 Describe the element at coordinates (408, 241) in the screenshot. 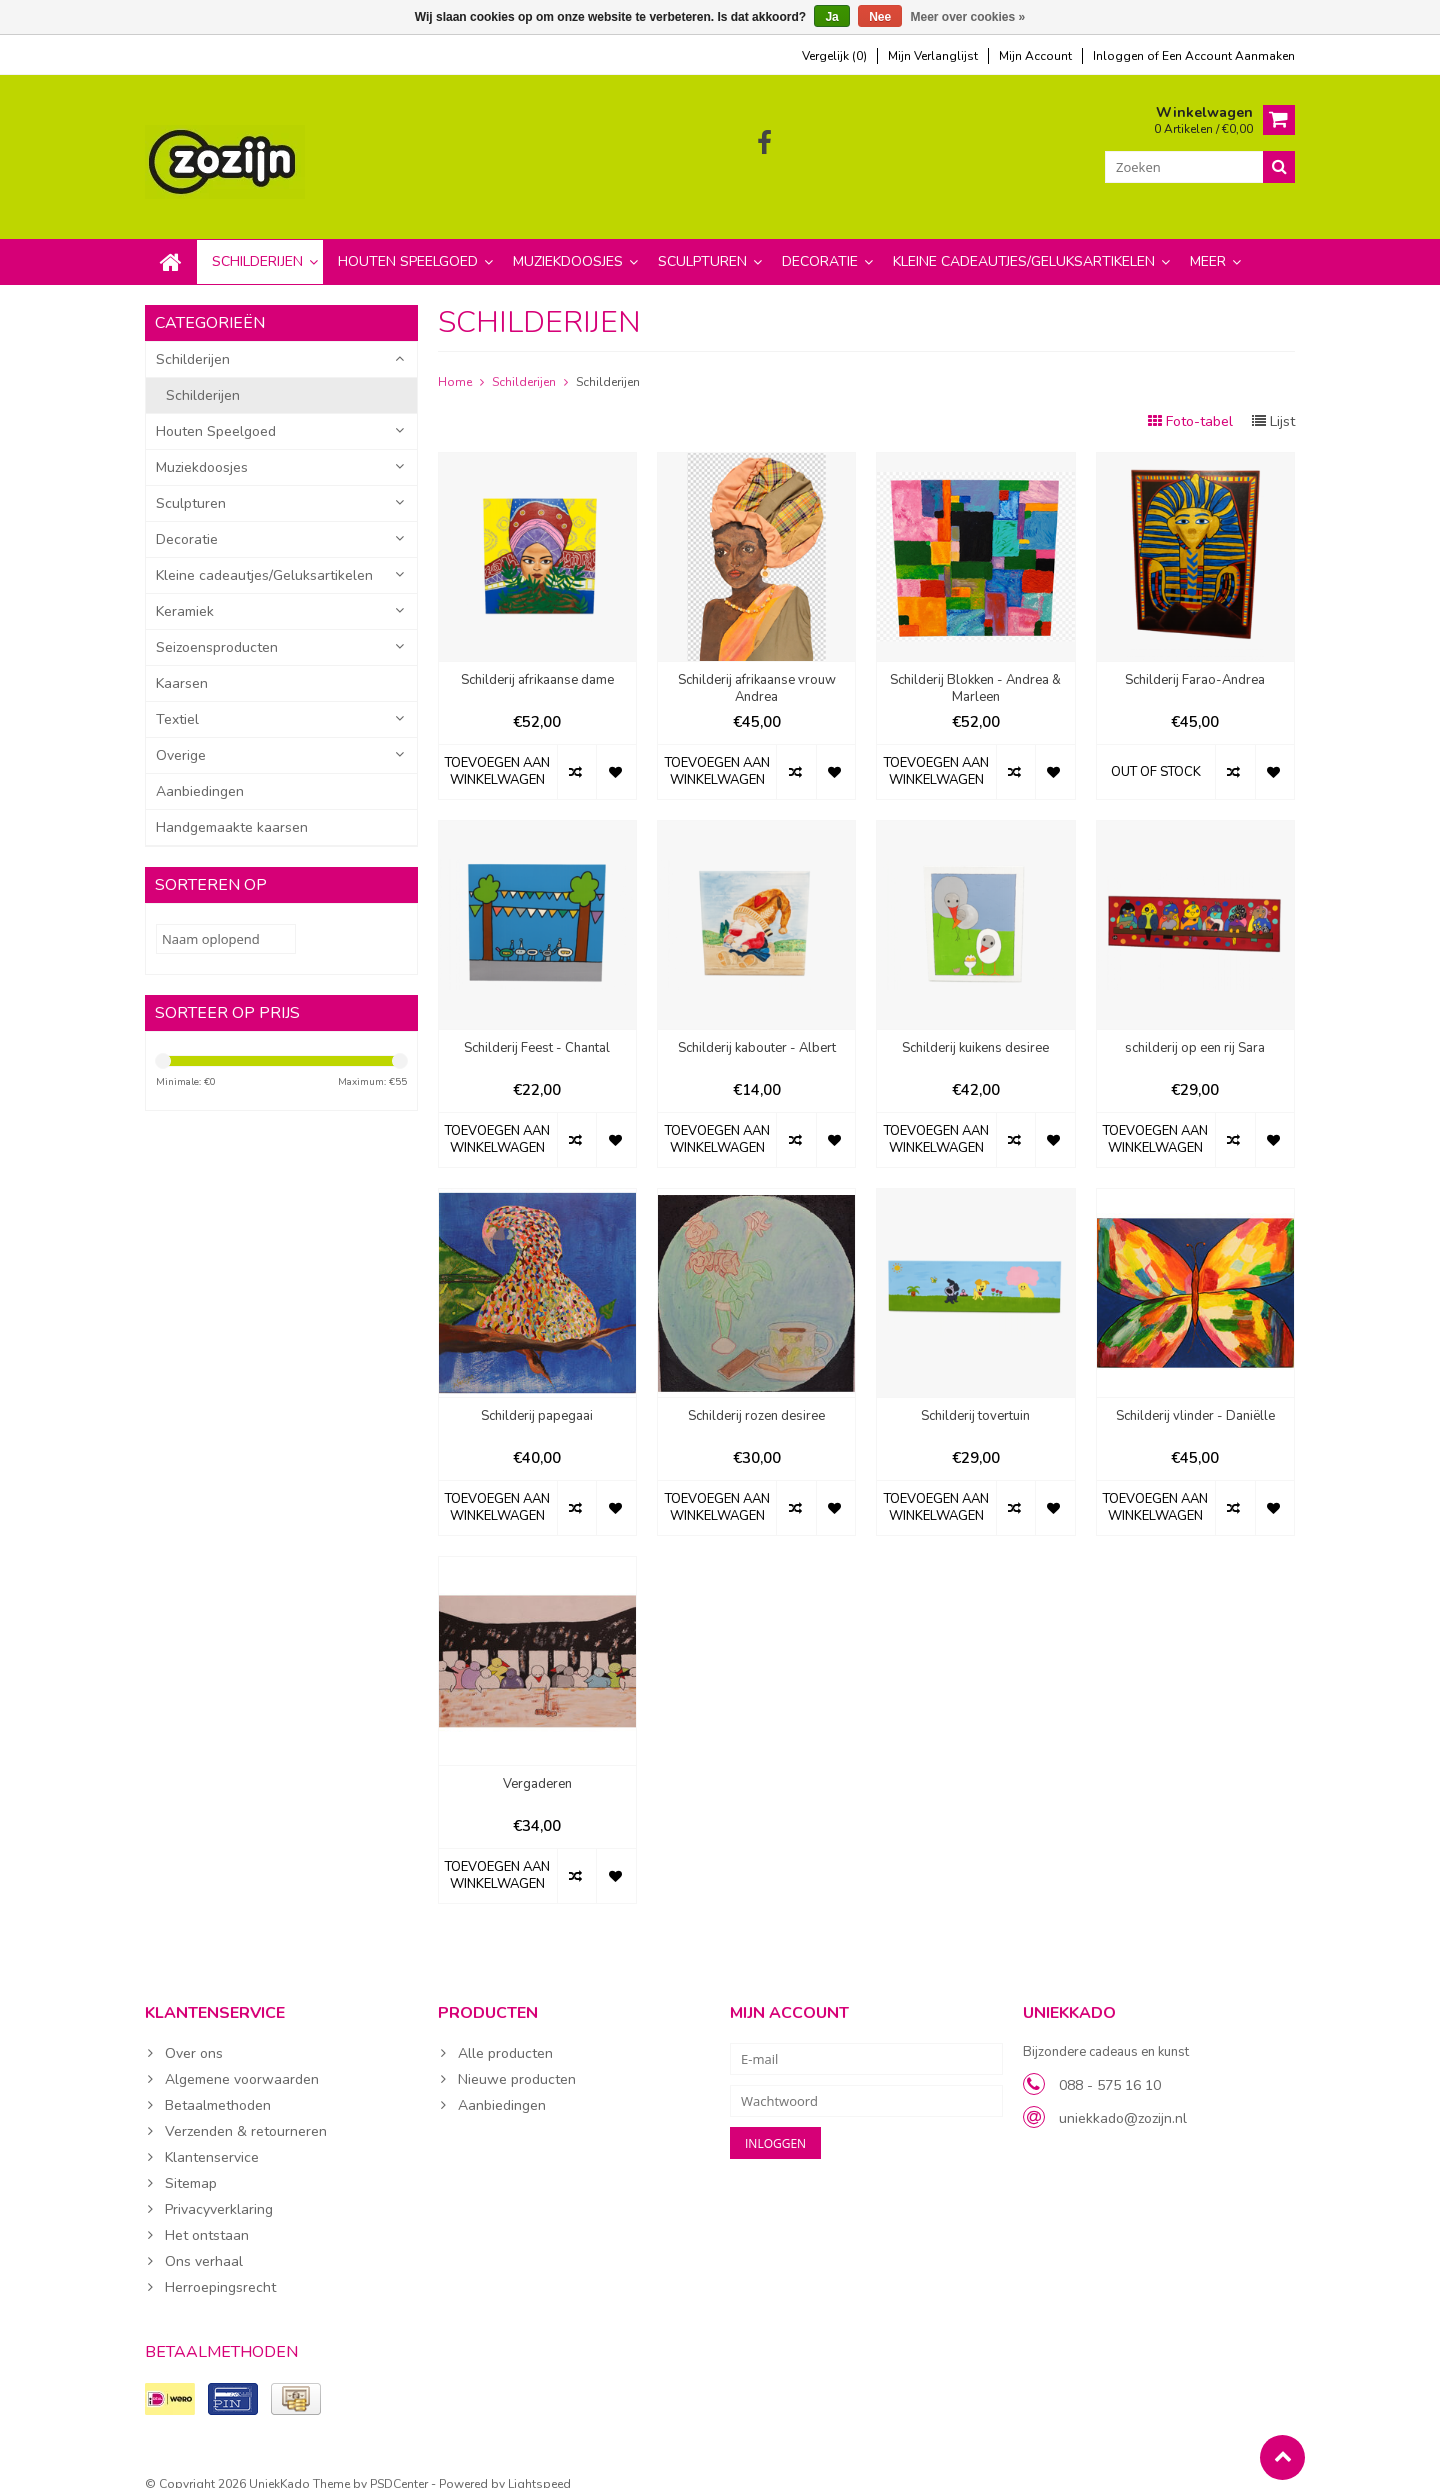

I see `Houten Speelgoed` at that location.